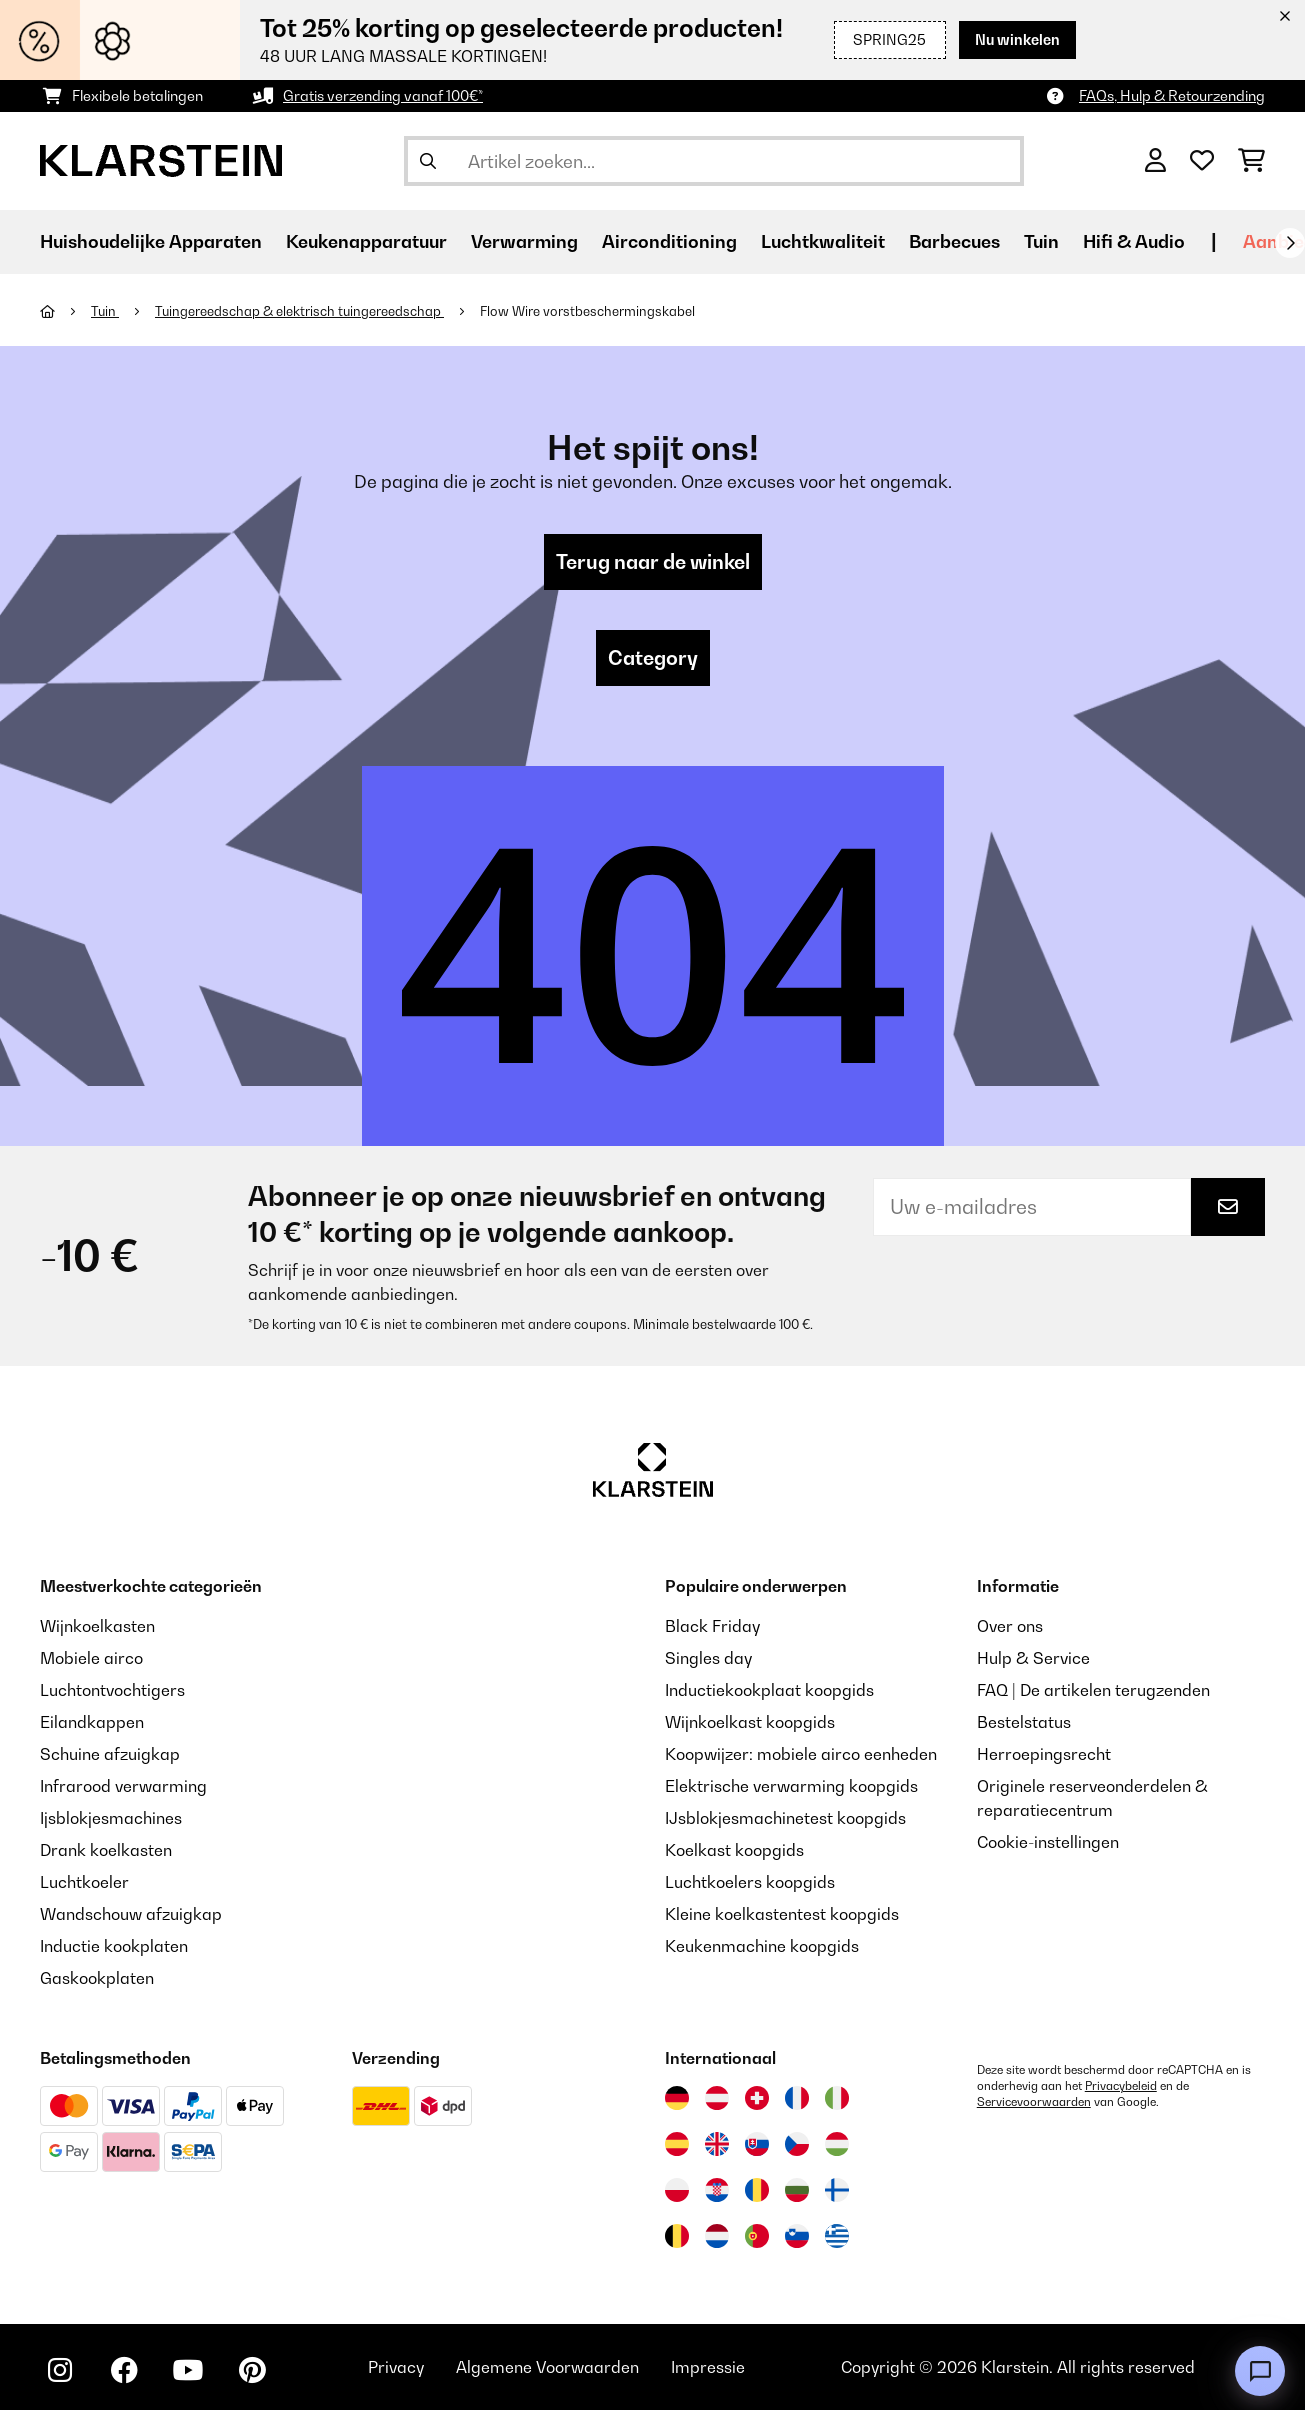 The image size is (1305, 2410). What do you see at coordinates (653, 562) in the screenshot?
I see `Terug naar de winkel` at bounding box center [653, 562].